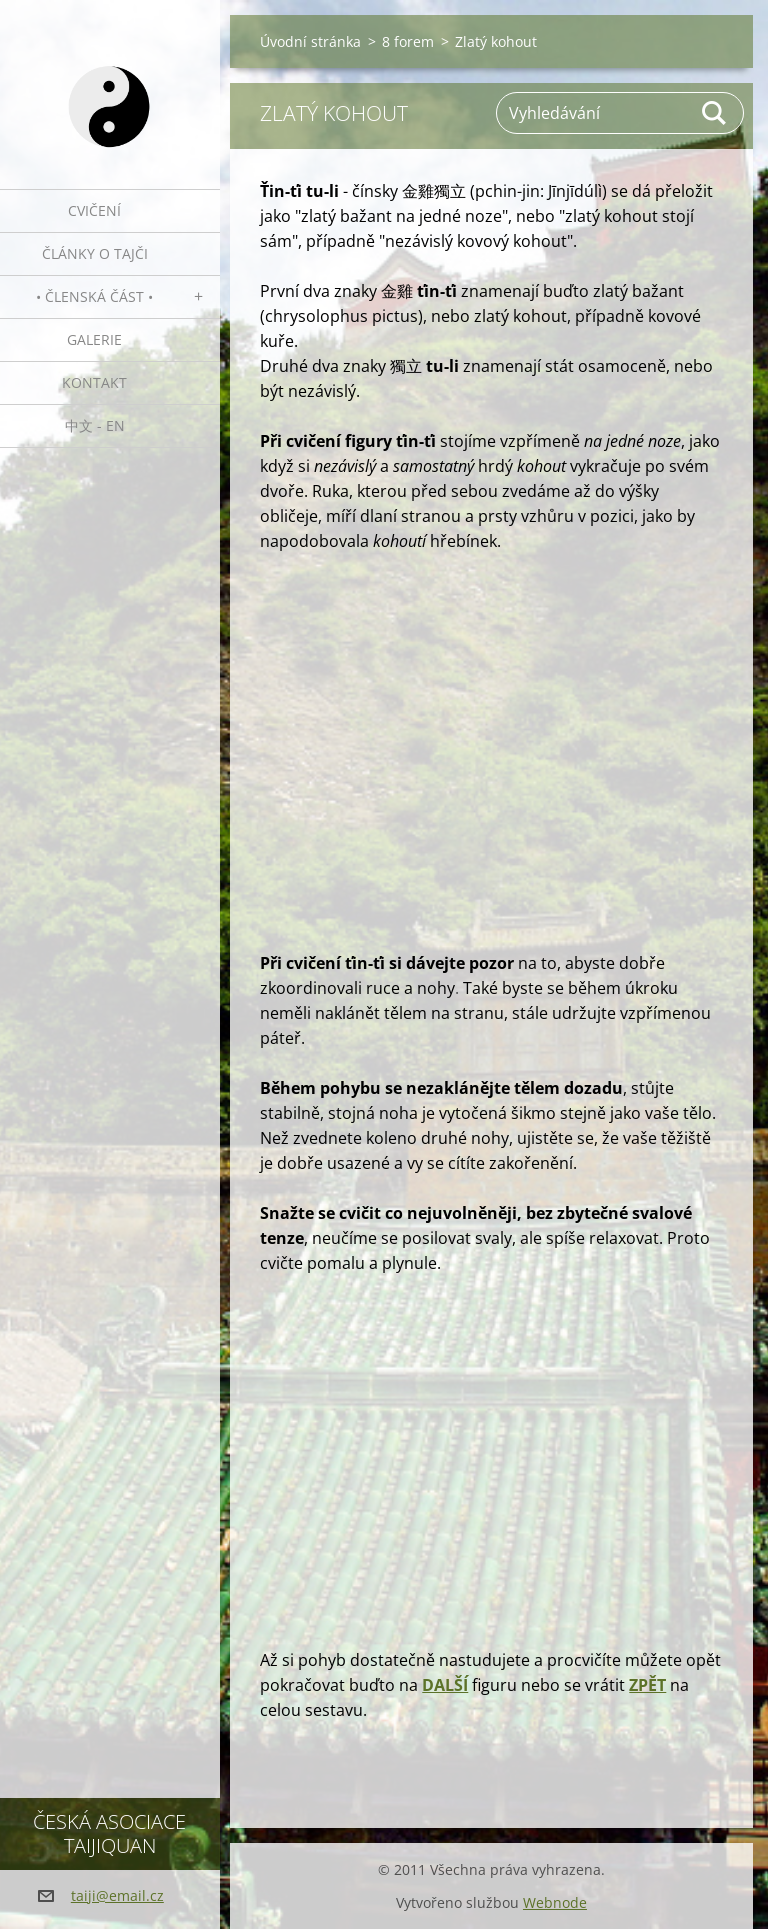 The width and height of the screenshot is (768, 1929). I want to click on ZPĚT, so click(647, 1685).